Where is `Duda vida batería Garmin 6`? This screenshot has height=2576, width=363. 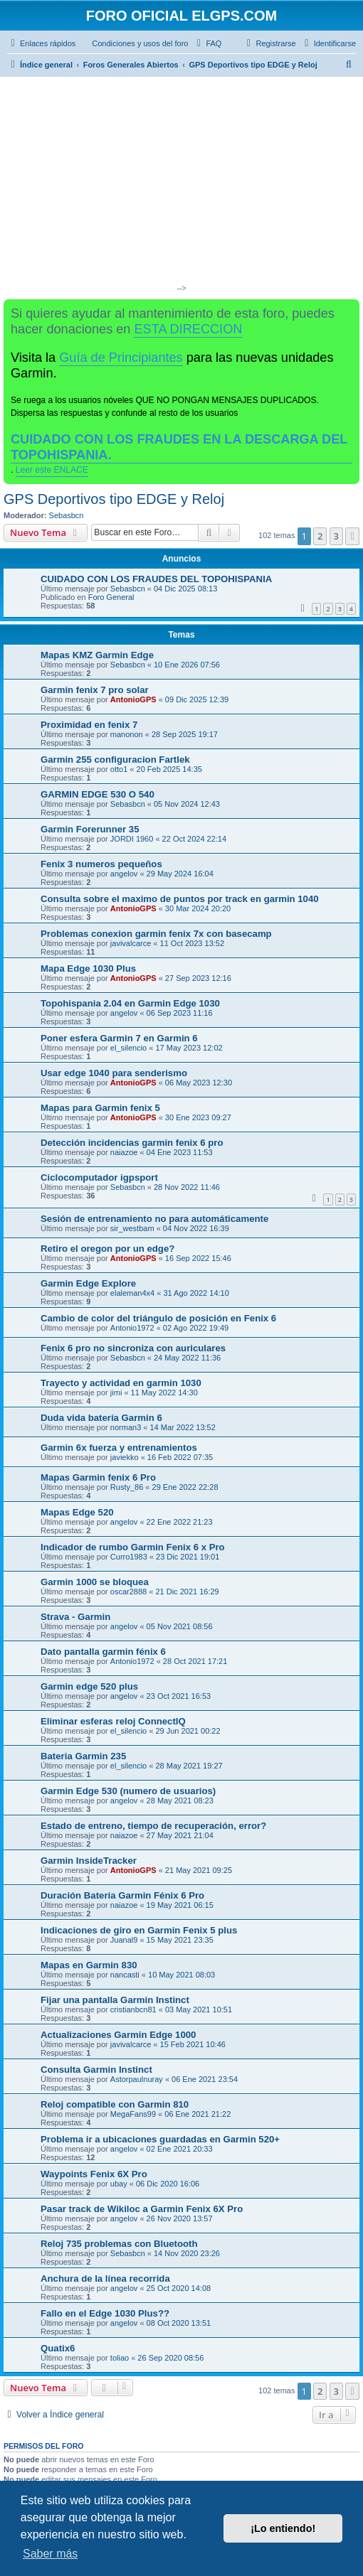
Duda vida batería Garmin 6 is located at coordinates (101, 1417).